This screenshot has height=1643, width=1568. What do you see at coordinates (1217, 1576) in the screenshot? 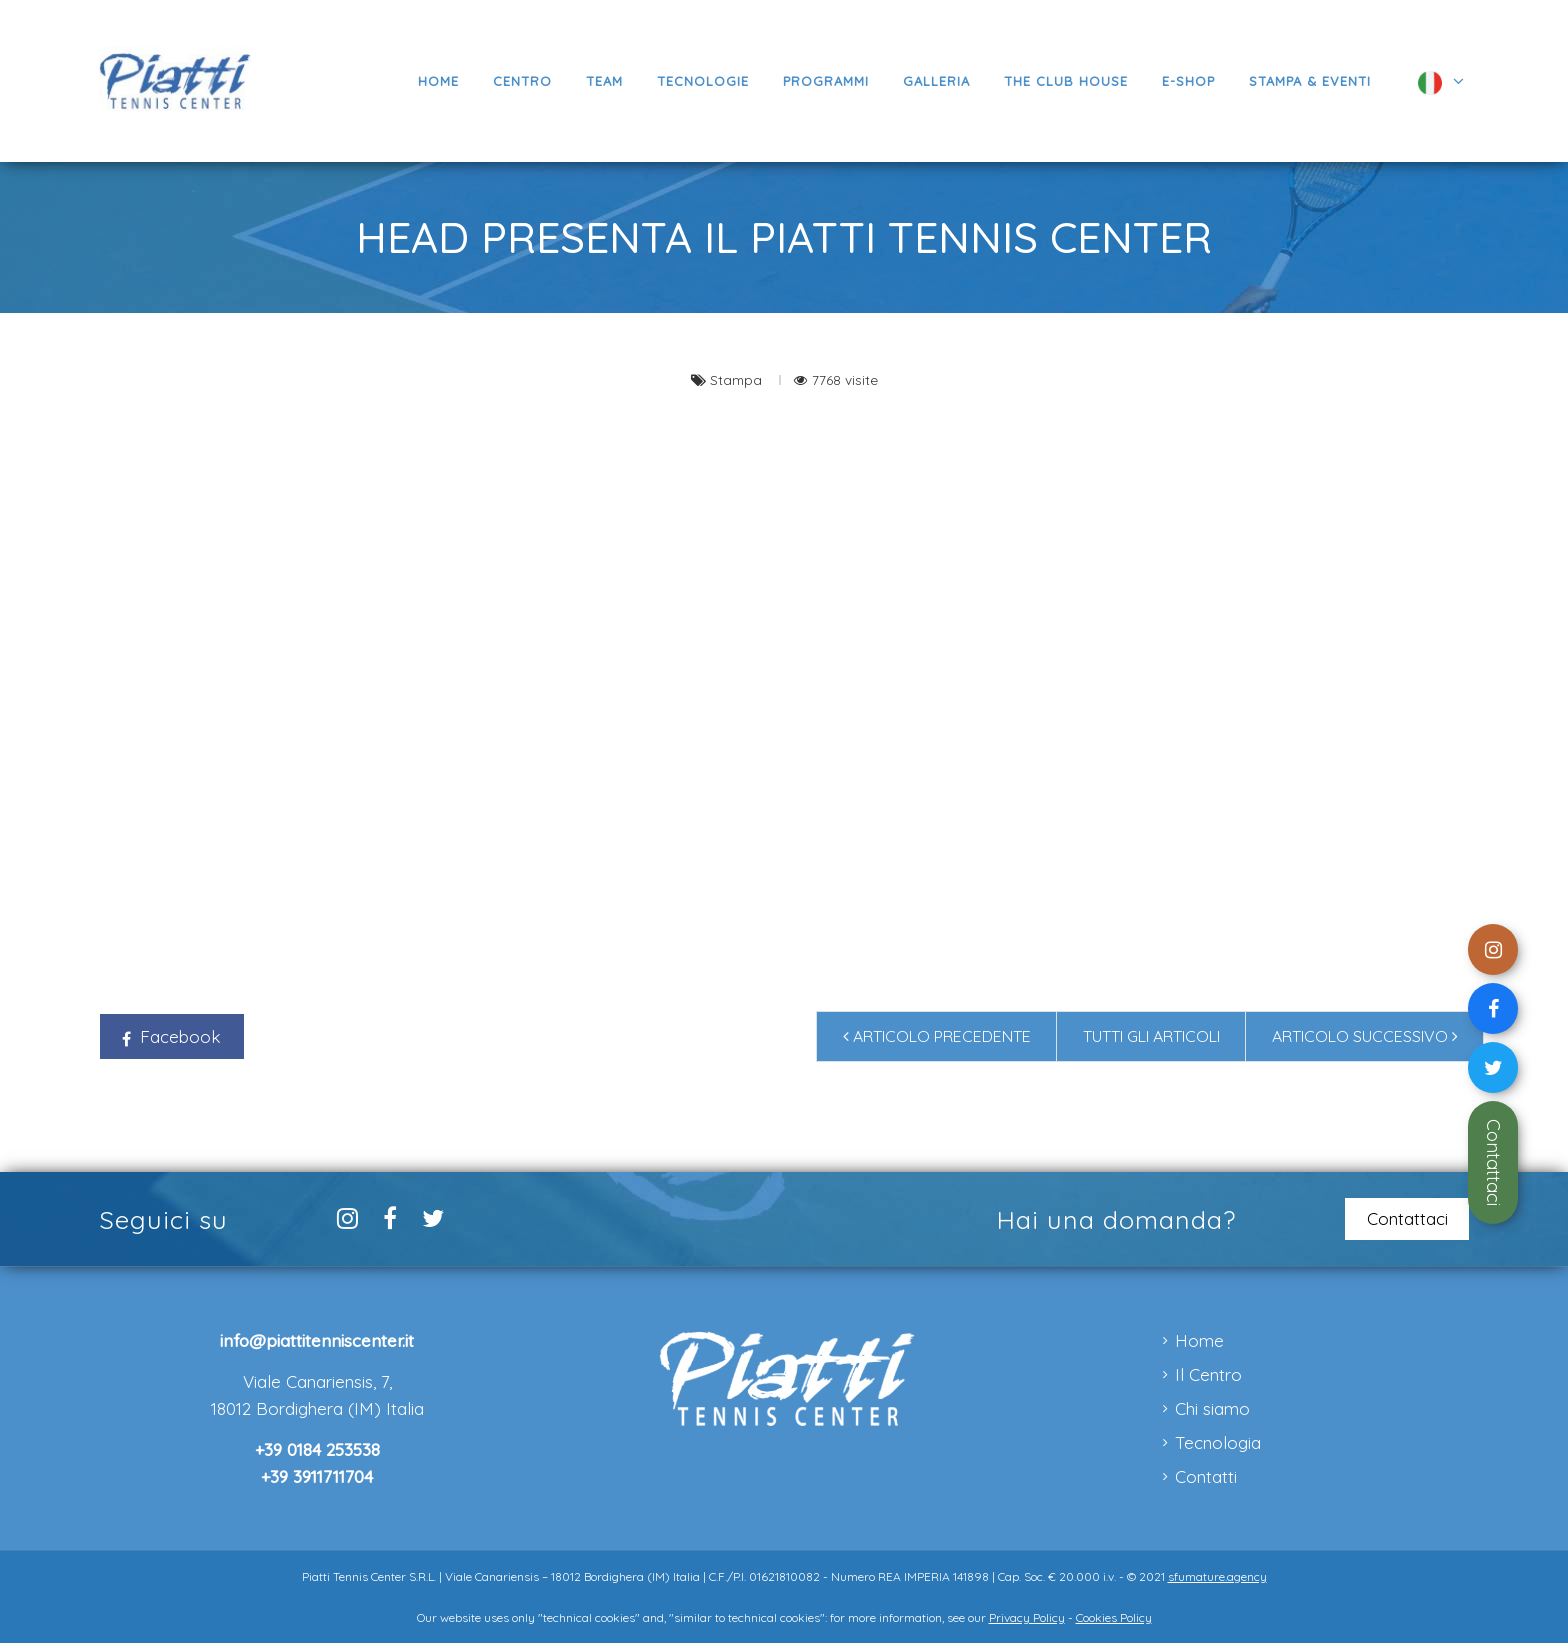
I see `sfumature.agency` at bounding box center [1217, 1576].